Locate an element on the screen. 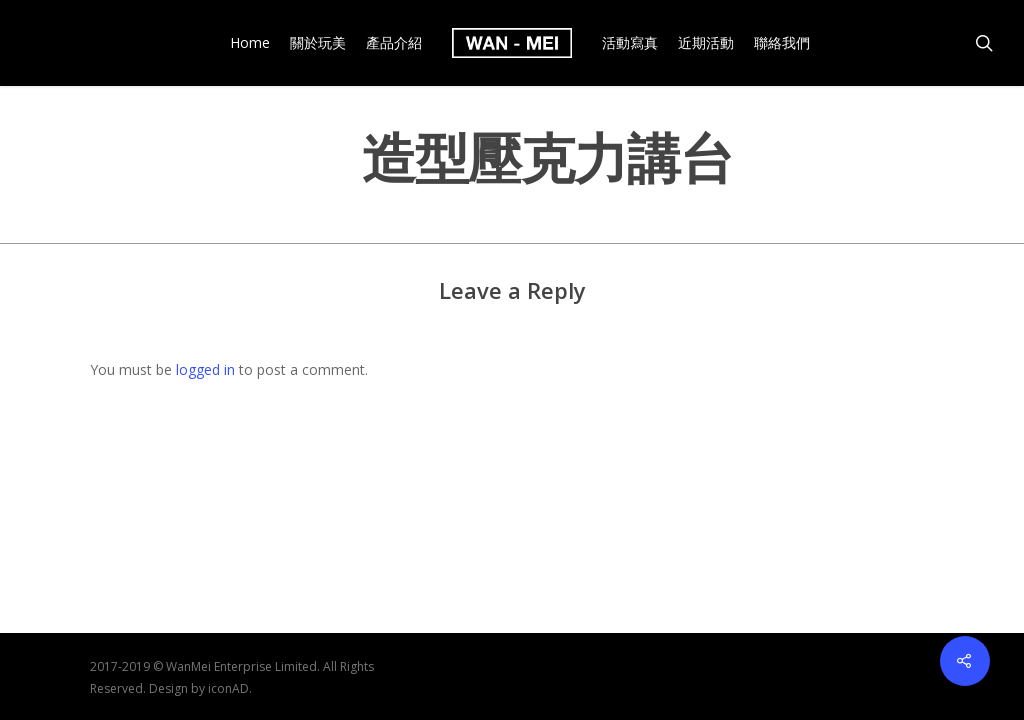 Image resolution: width=1024 pixels, height=720 pixels. 聯絡我們 is located at coordinates (782, 43).